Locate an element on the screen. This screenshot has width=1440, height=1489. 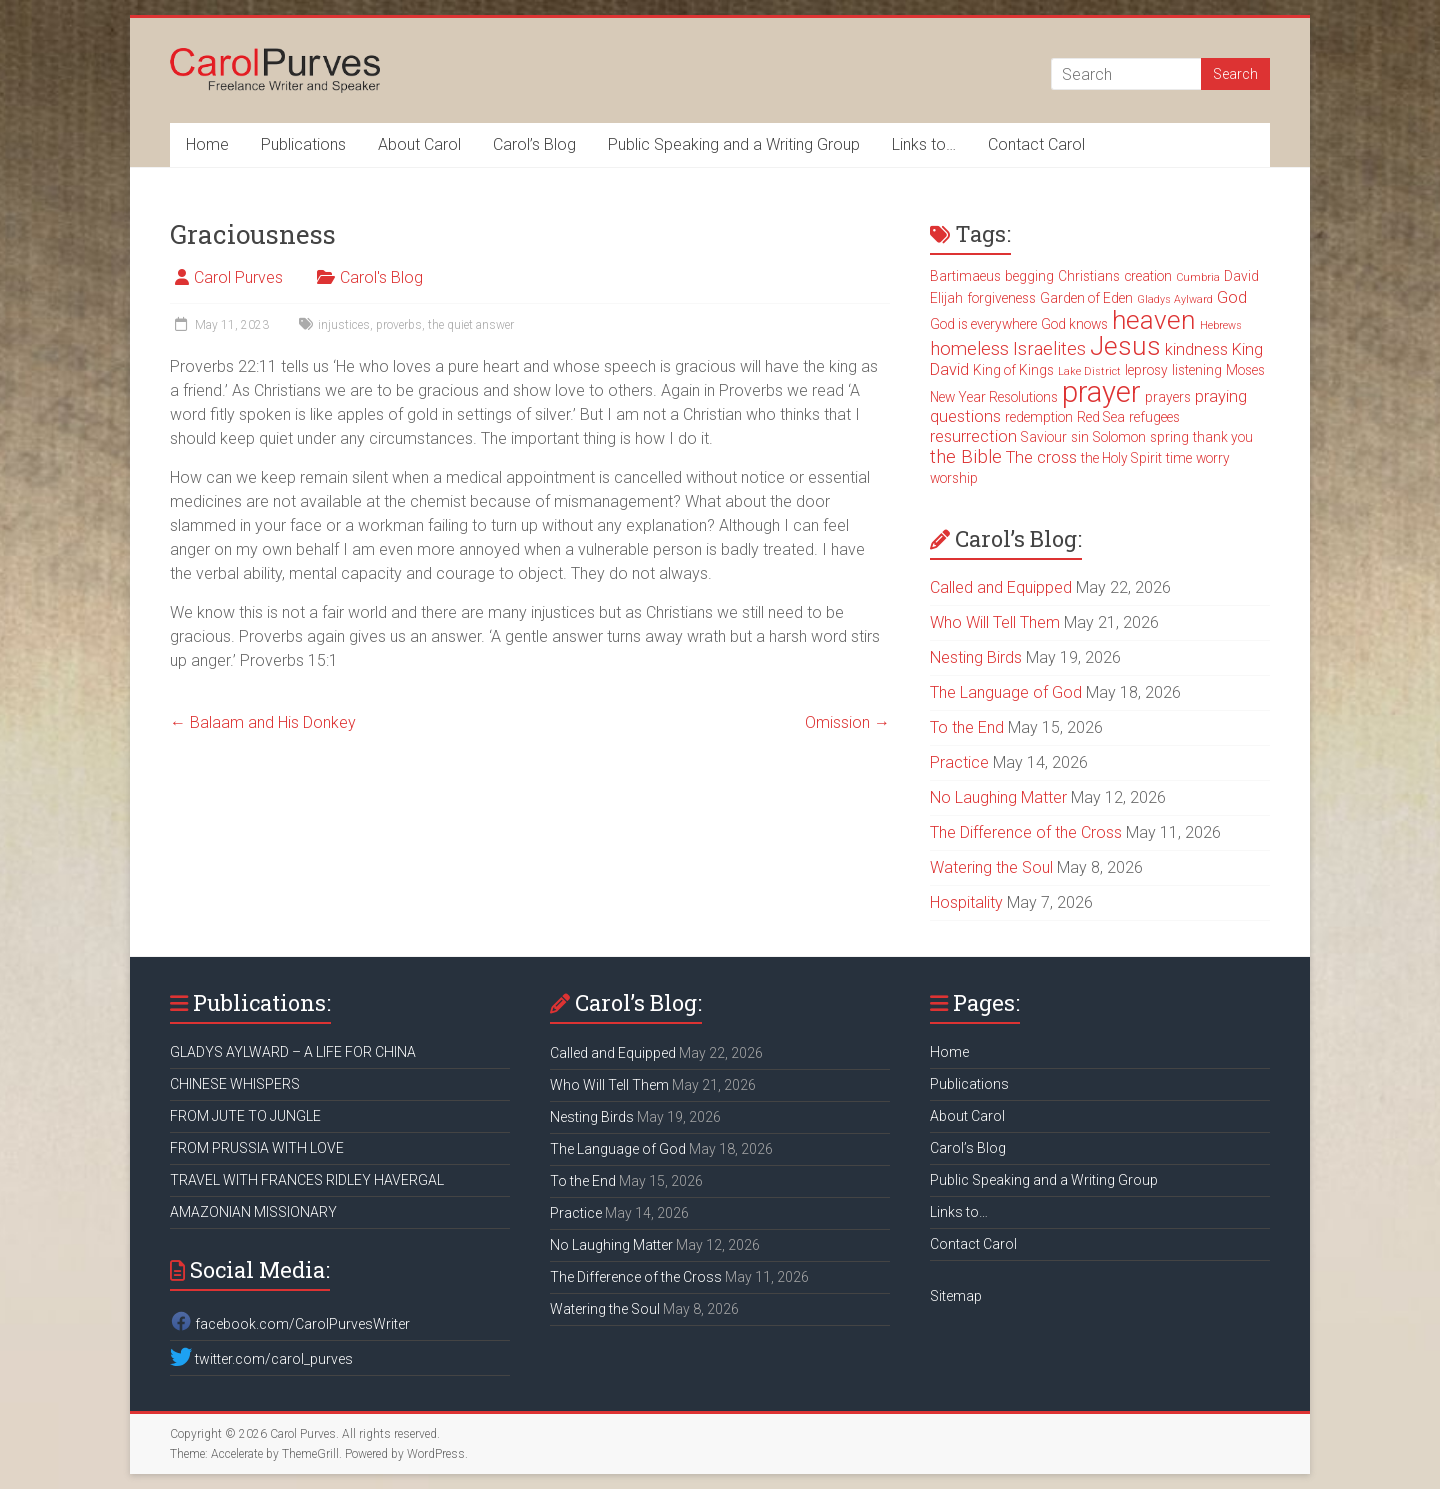
praying [praying (4 items)] is located at coordinates (1221, 396).